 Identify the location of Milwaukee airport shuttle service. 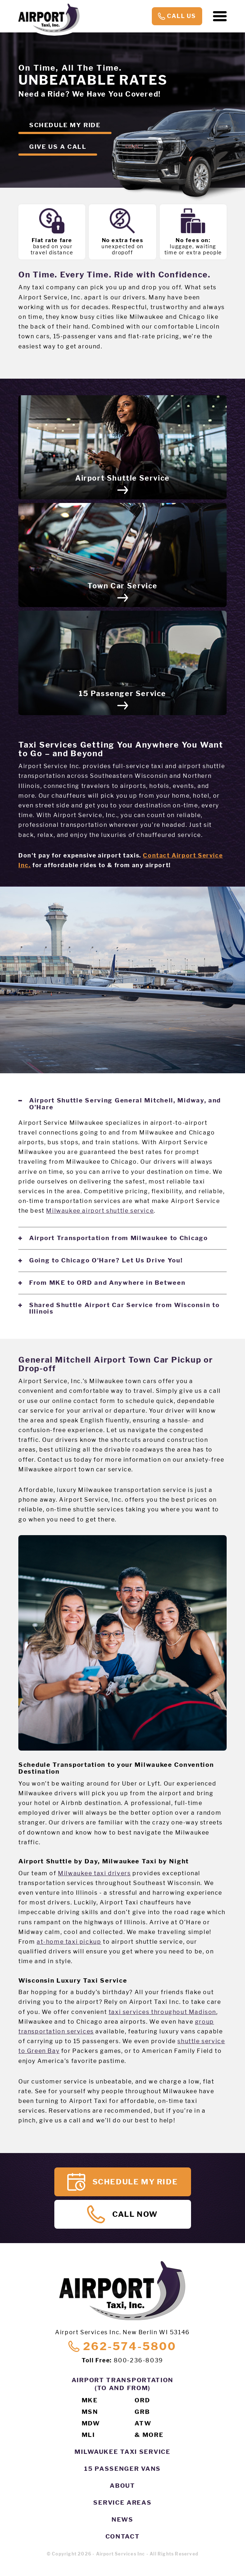
(100, 1210).